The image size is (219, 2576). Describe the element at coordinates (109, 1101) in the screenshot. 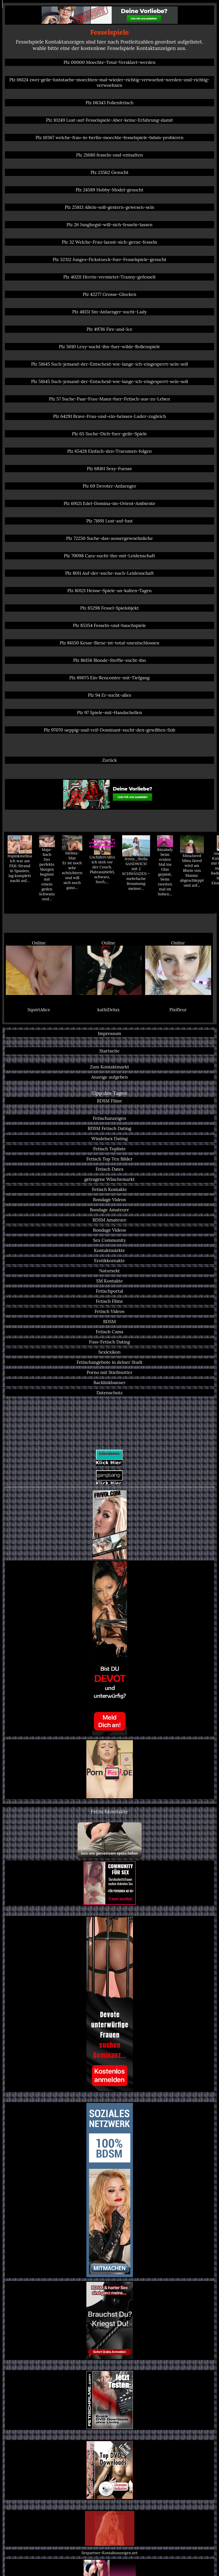

I see `BDSM Filme` at that location.